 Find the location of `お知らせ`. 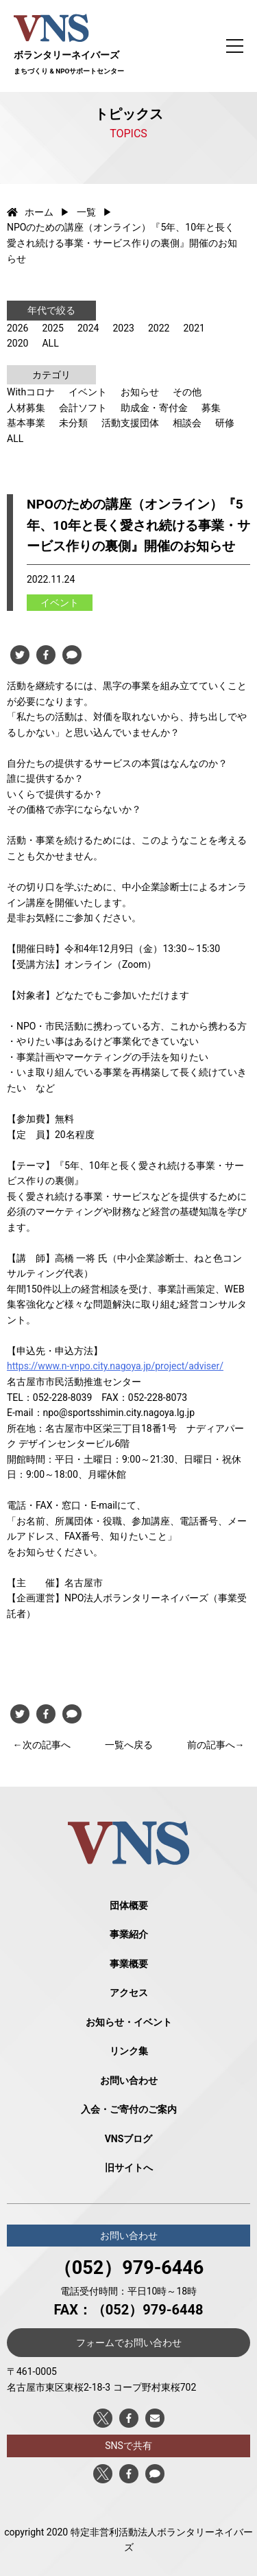

お知らせ is located at coordinates (140, 391).